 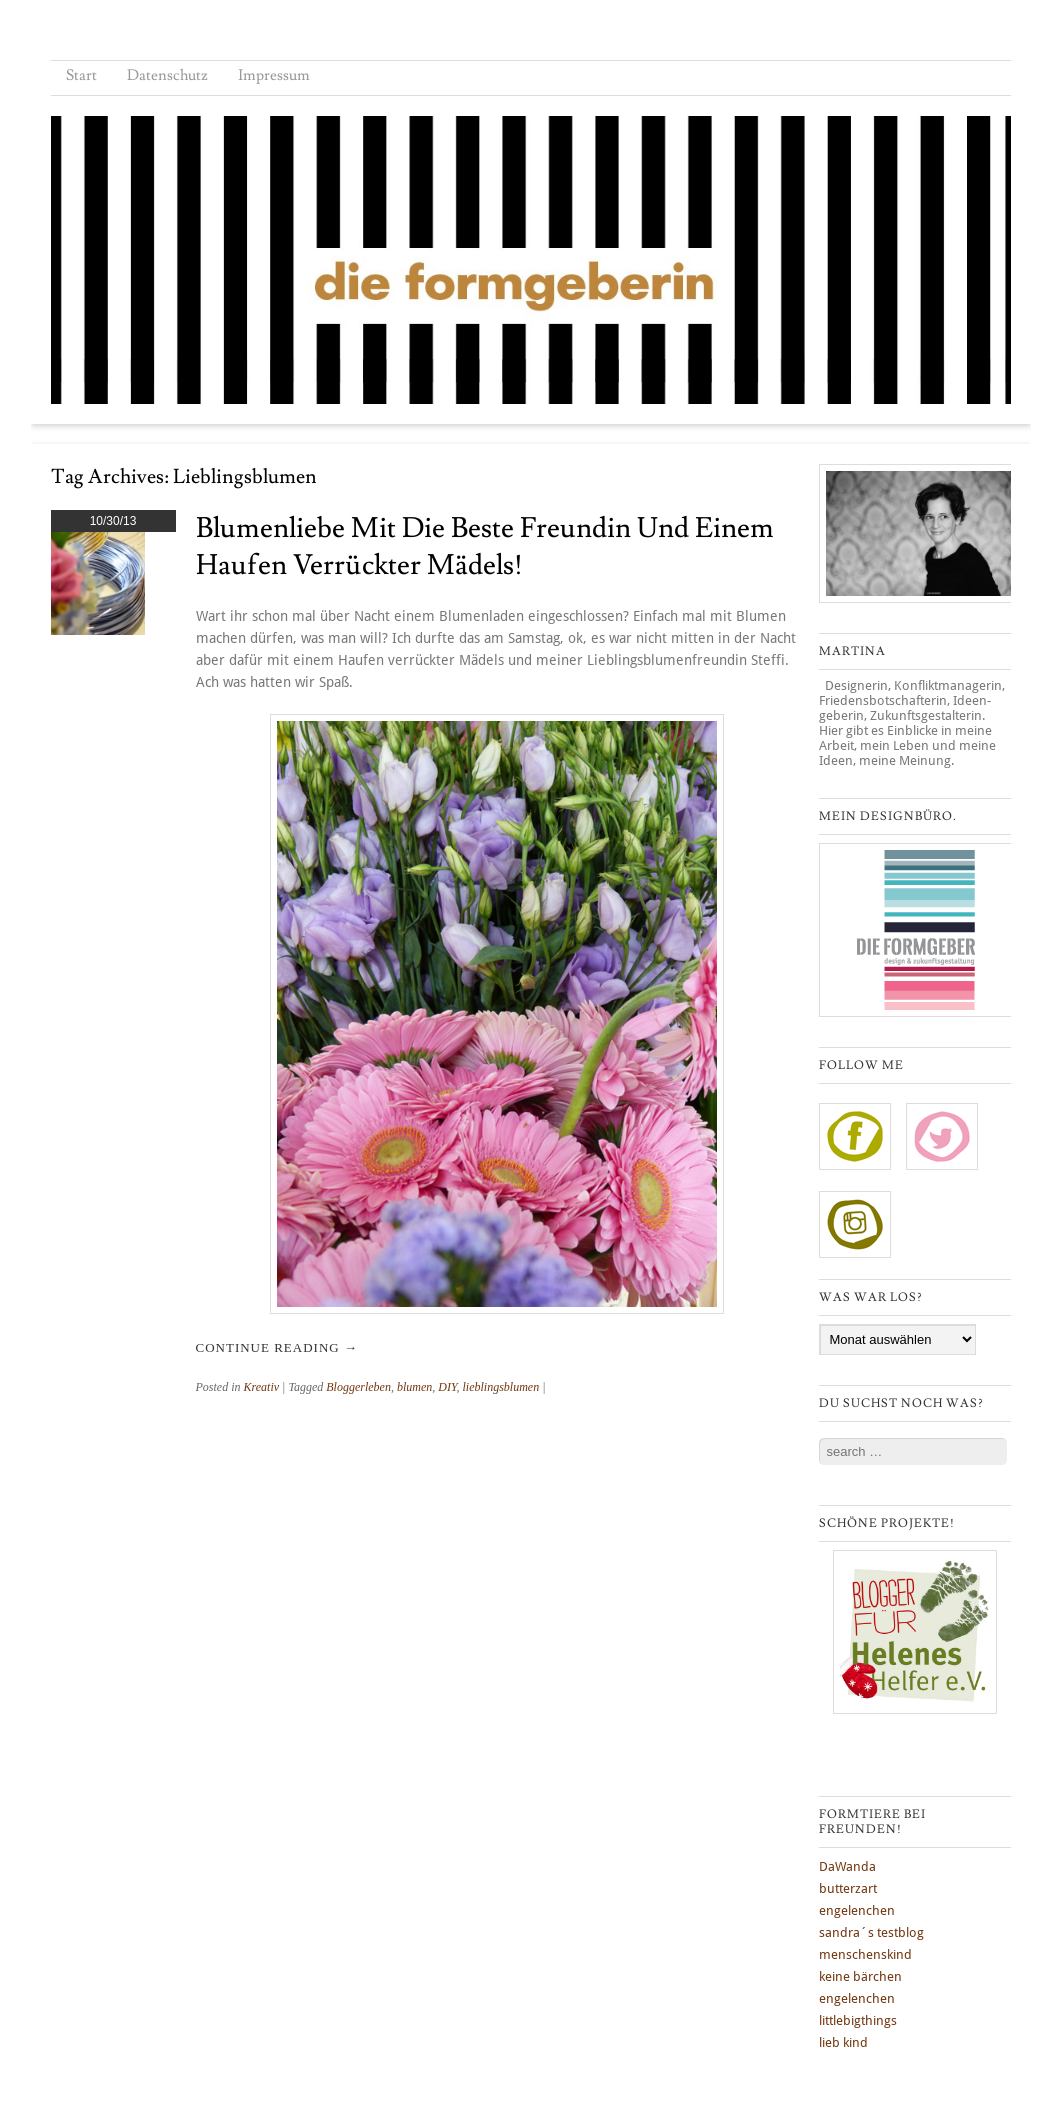 I want to click on lieb kind, so click(x=843, y=2042).